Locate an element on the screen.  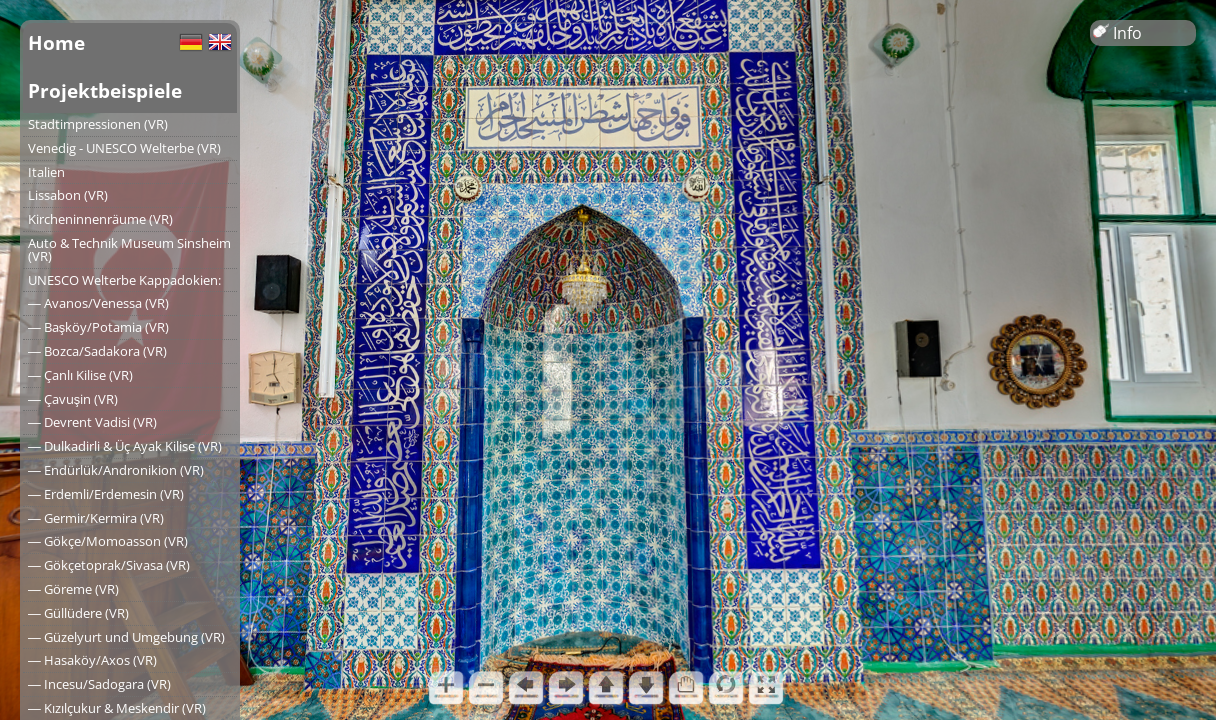
Home is located at coordinates (56, 42).